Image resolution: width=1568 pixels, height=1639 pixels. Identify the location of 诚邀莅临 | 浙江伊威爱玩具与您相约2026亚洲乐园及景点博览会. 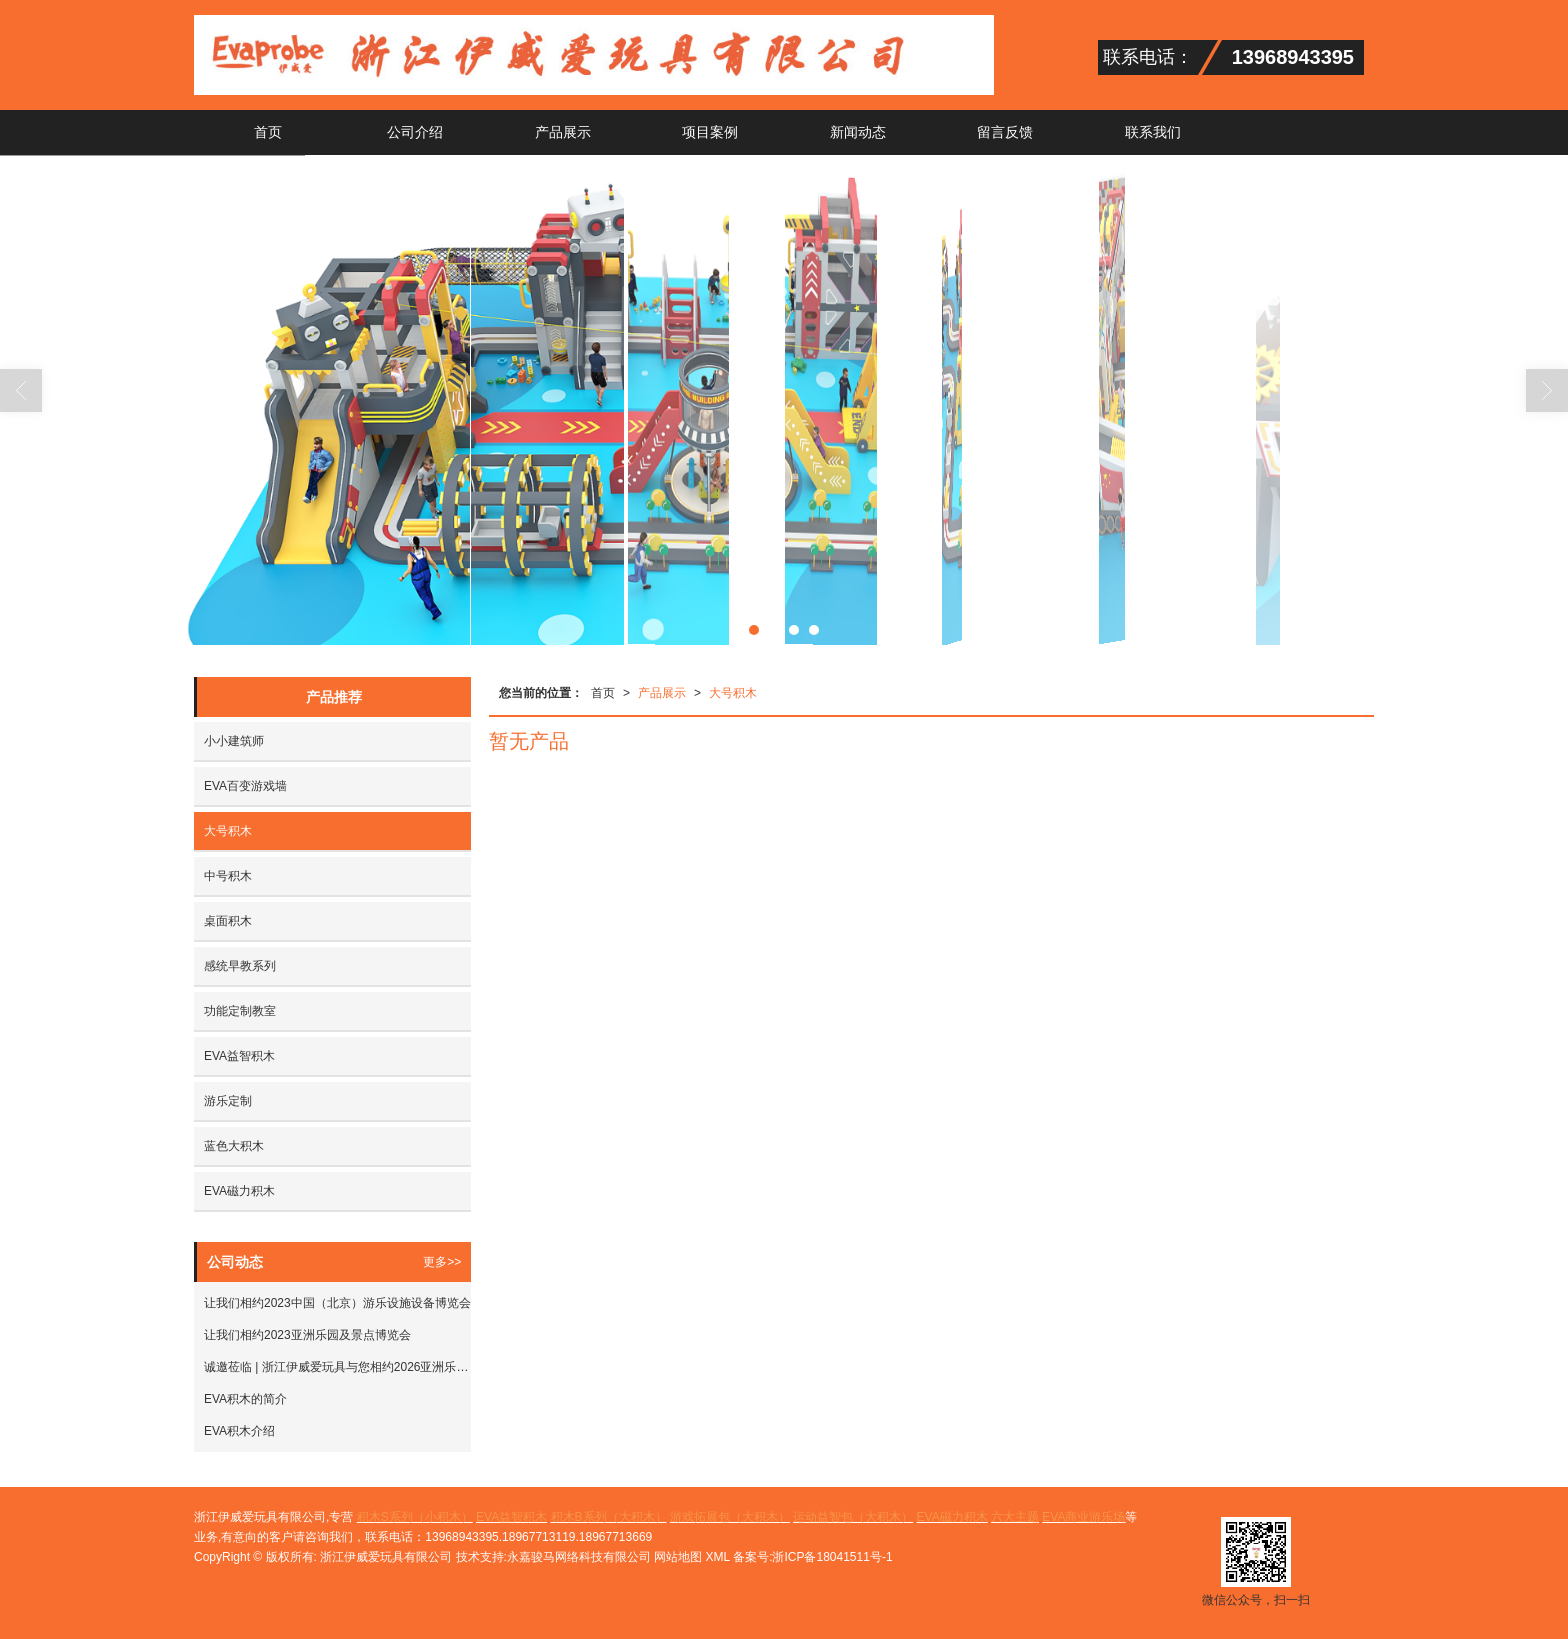
(337, 1367).